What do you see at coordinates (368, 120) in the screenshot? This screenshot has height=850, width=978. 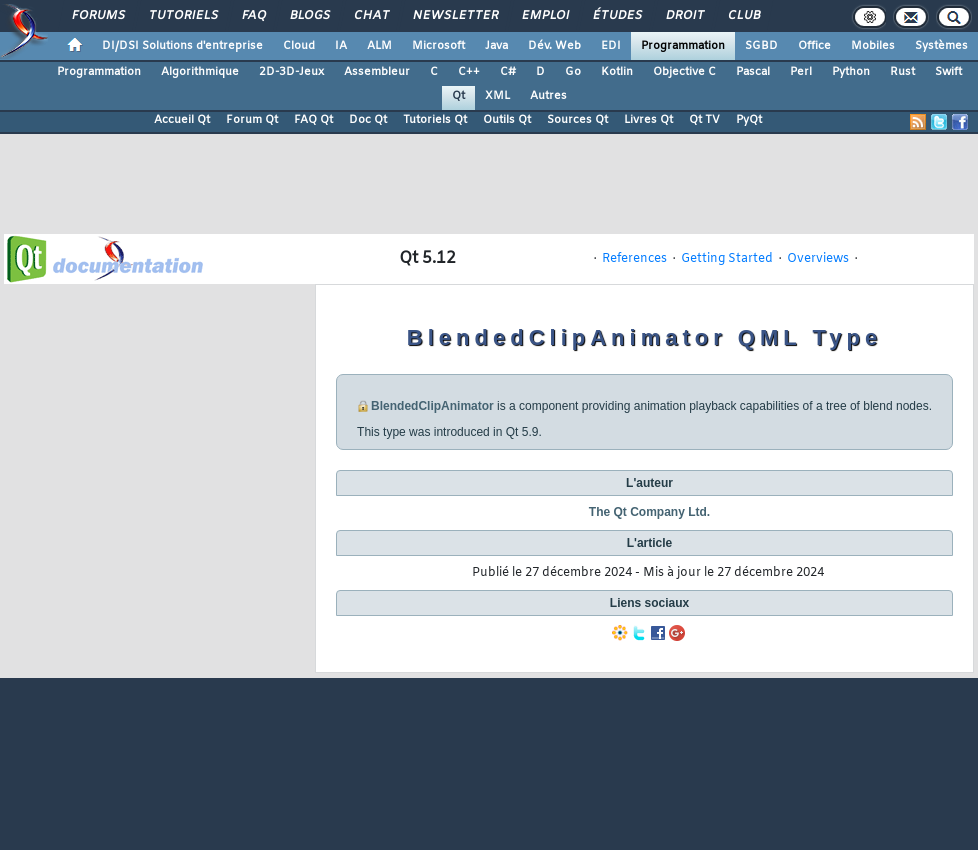 I see `Doc Qt` at bounding box center [368, 120].